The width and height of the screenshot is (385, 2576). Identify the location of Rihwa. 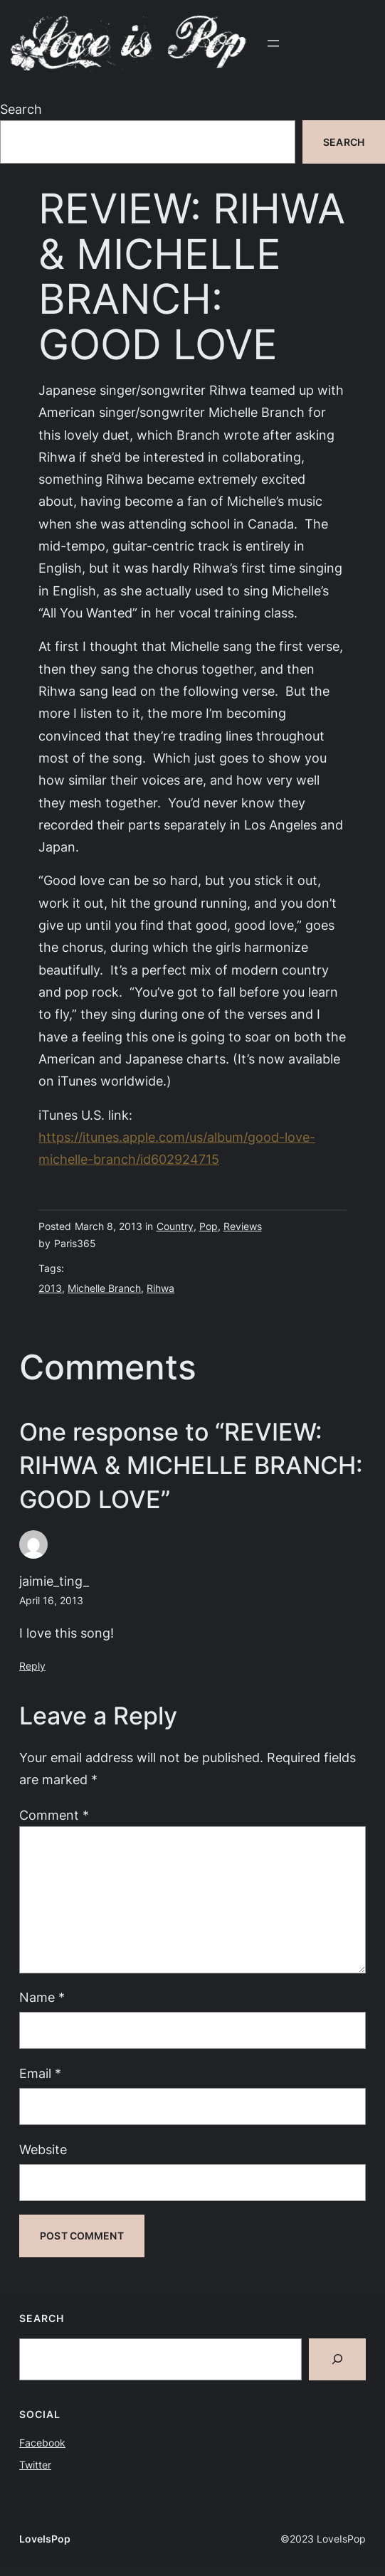
(160, 1288).